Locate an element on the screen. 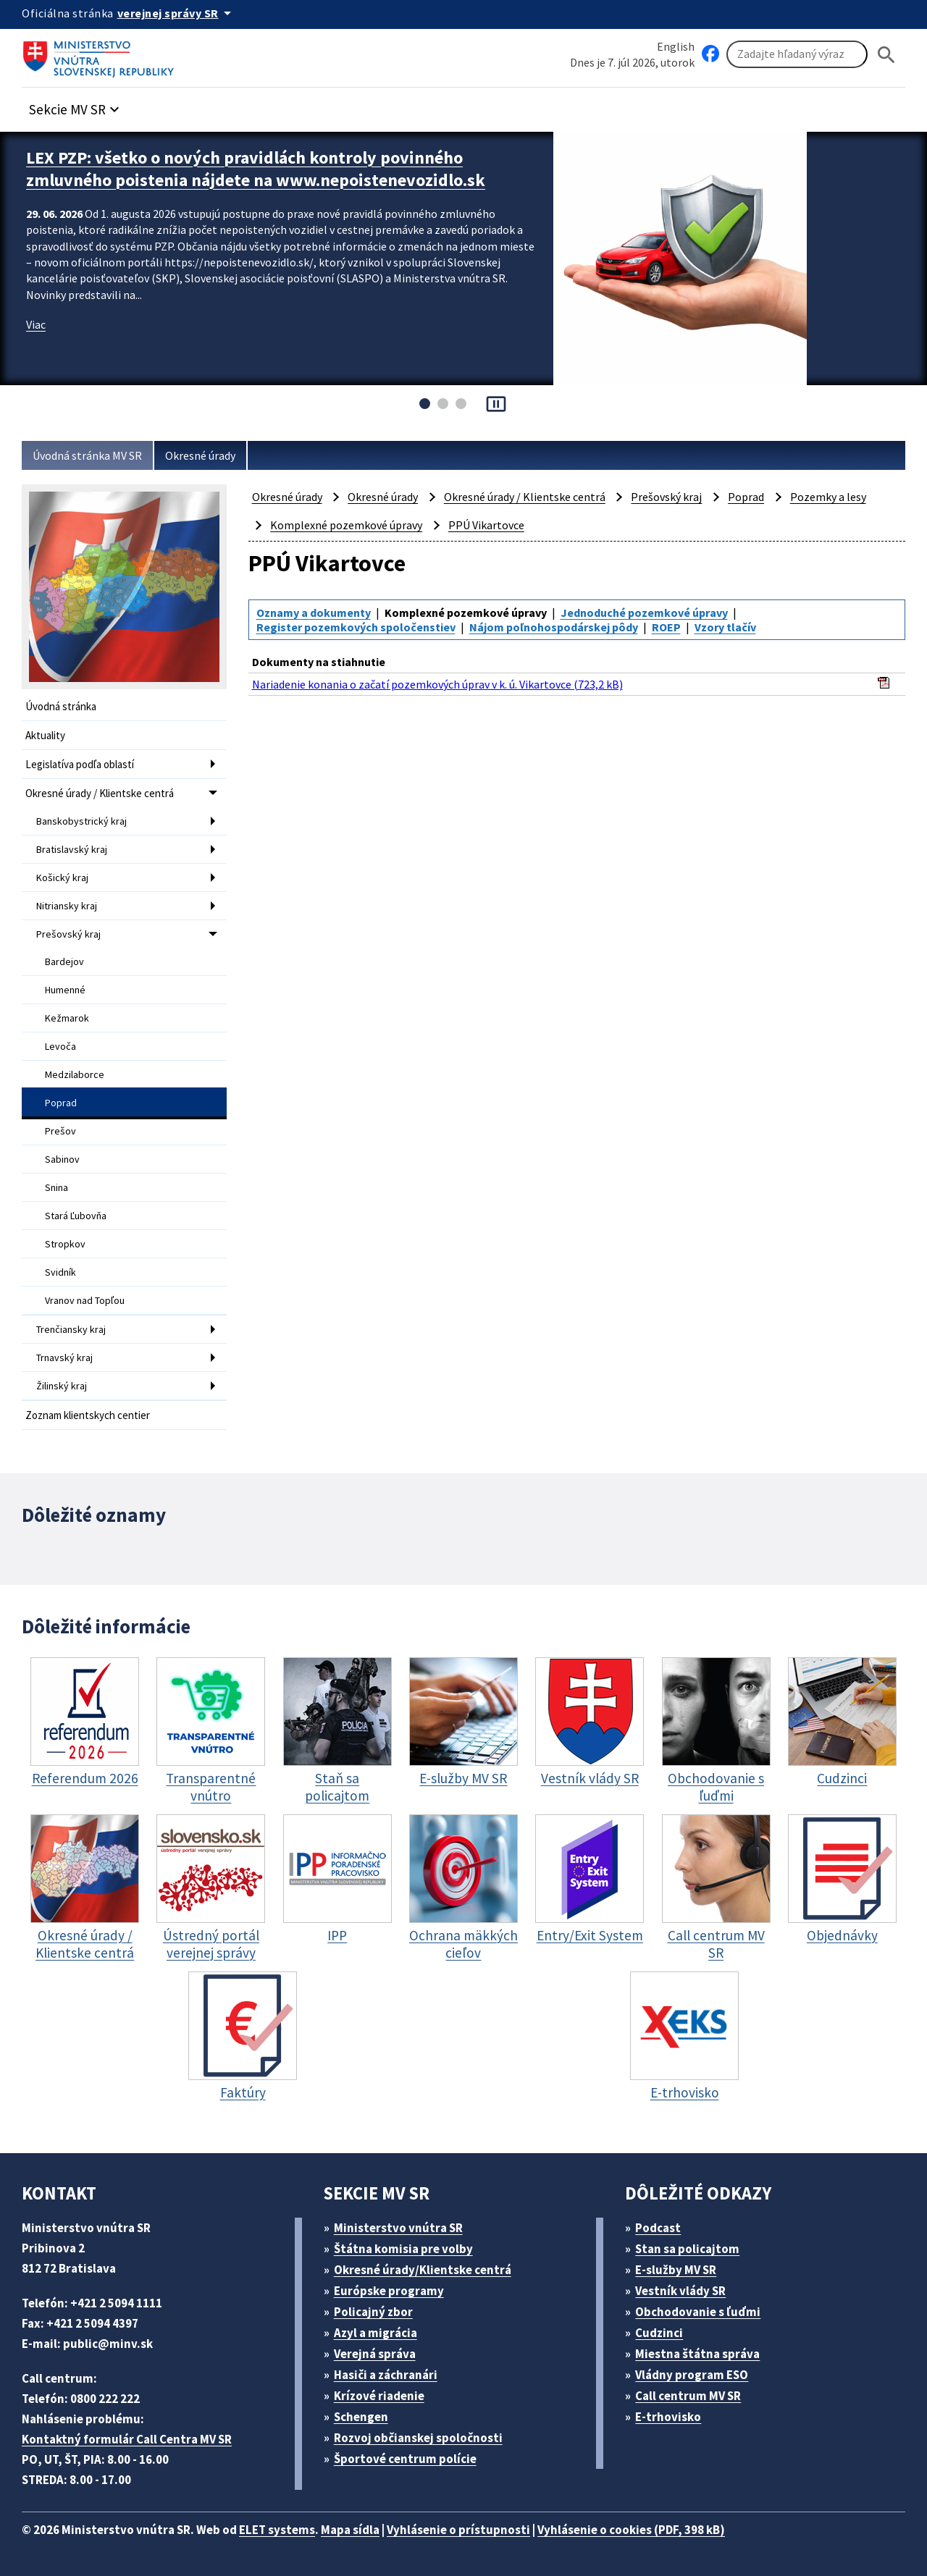 Image resolution: width=927 pixels, height=2576 pixels. Snina is located at coordinates (56, 1187).